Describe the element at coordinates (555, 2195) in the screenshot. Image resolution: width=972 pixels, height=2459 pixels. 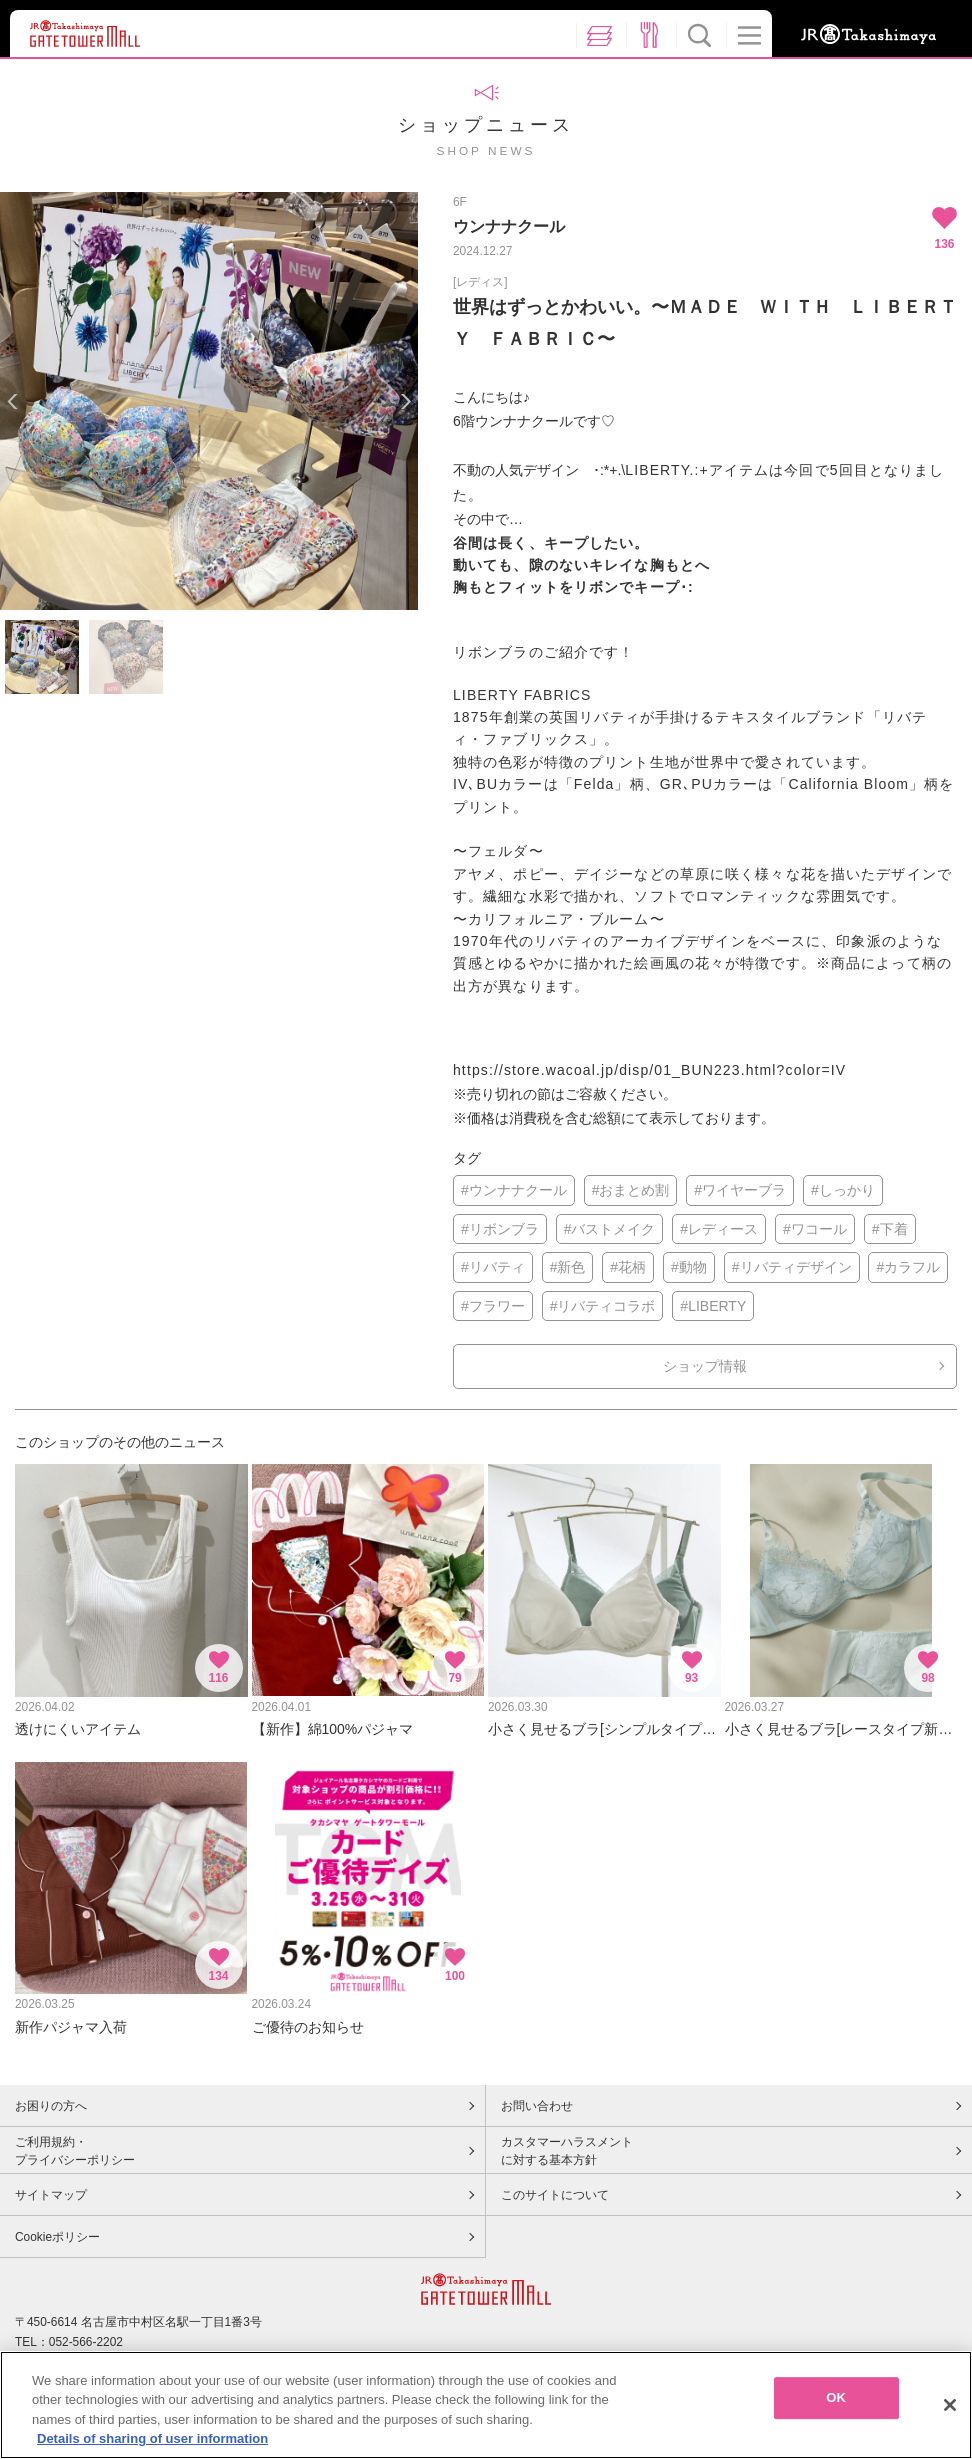
I see `このサイトについて` at that location.